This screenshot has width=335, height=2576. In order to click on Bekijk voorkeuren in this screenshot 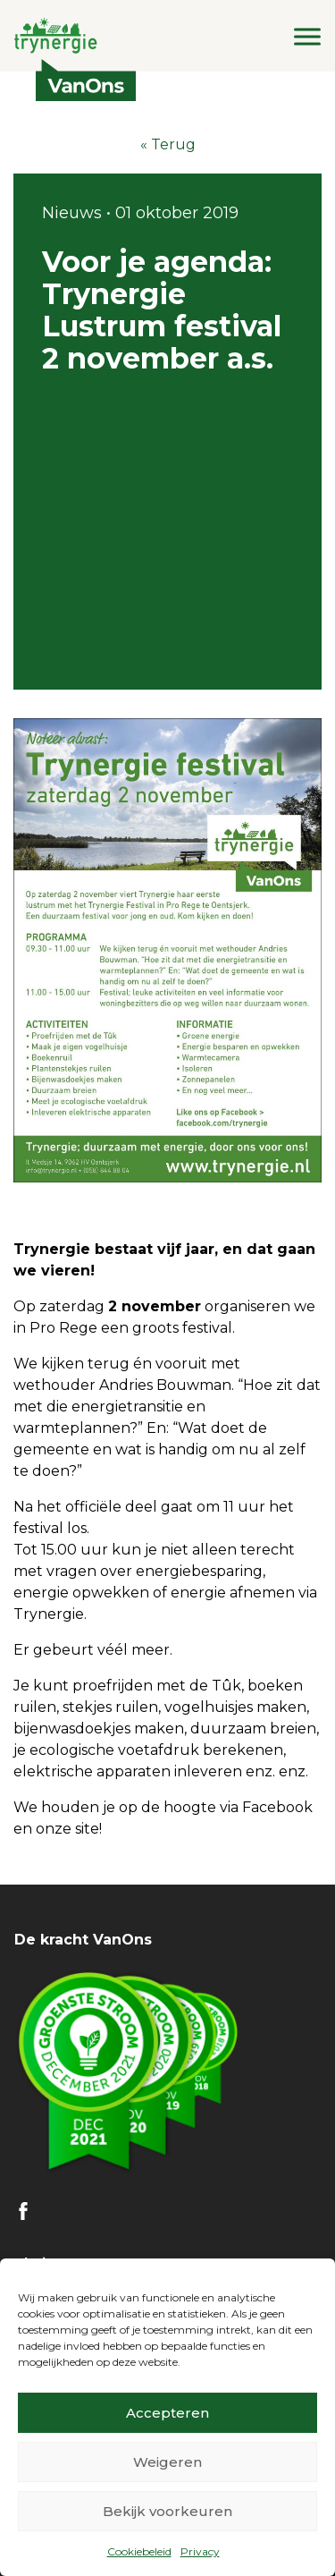, I will do `click(167, 2511)`.